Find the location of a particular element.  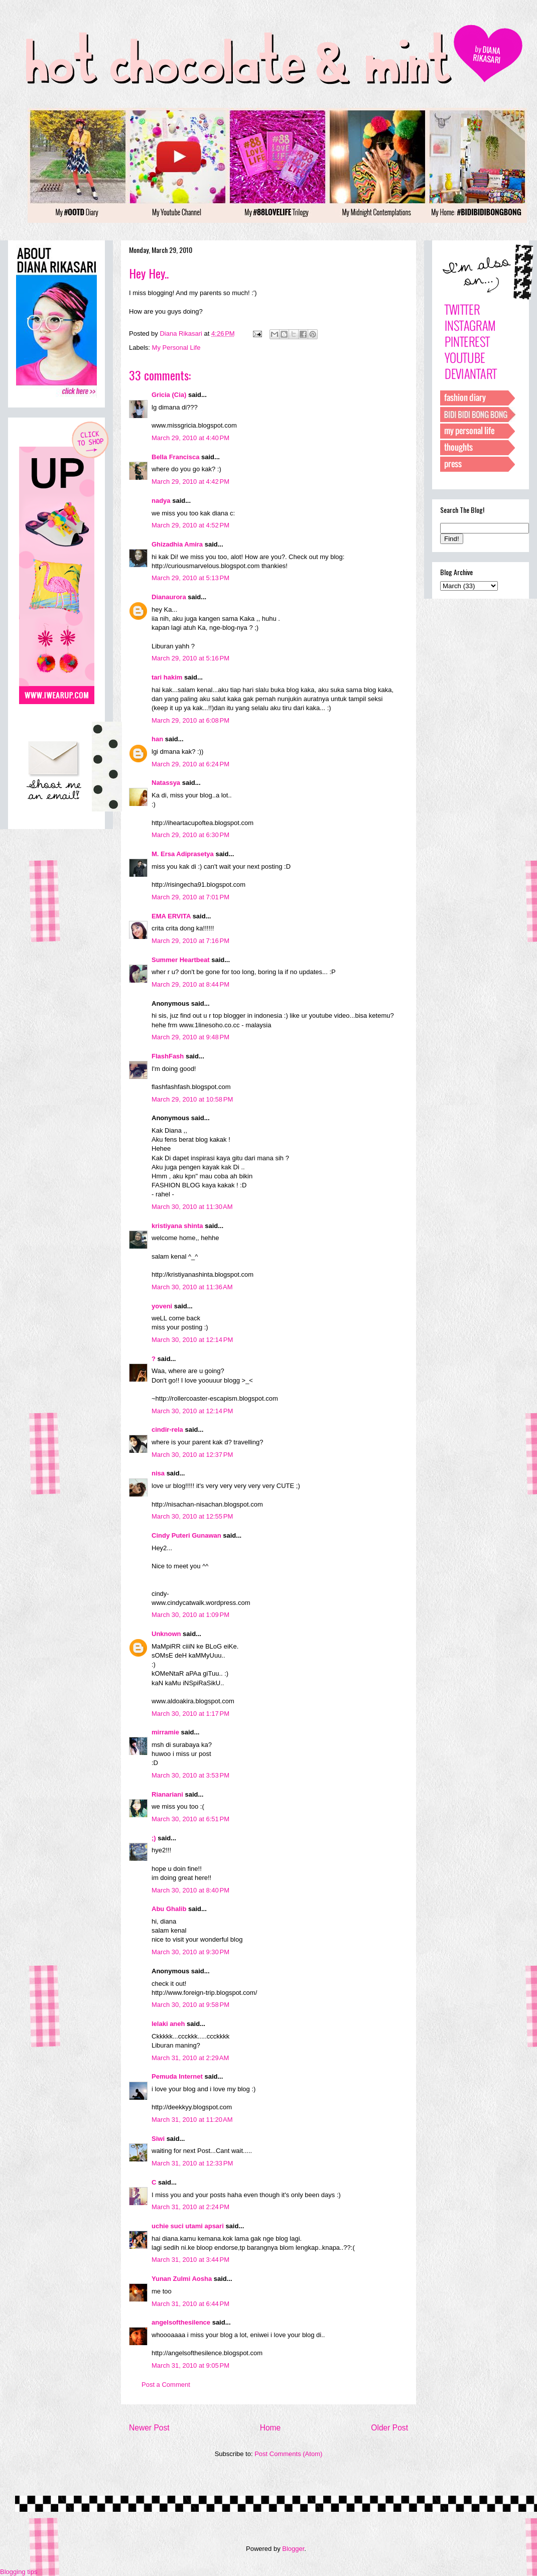

March 31, 2010 at 3:44 PM is located at coordinates (190, 2259).